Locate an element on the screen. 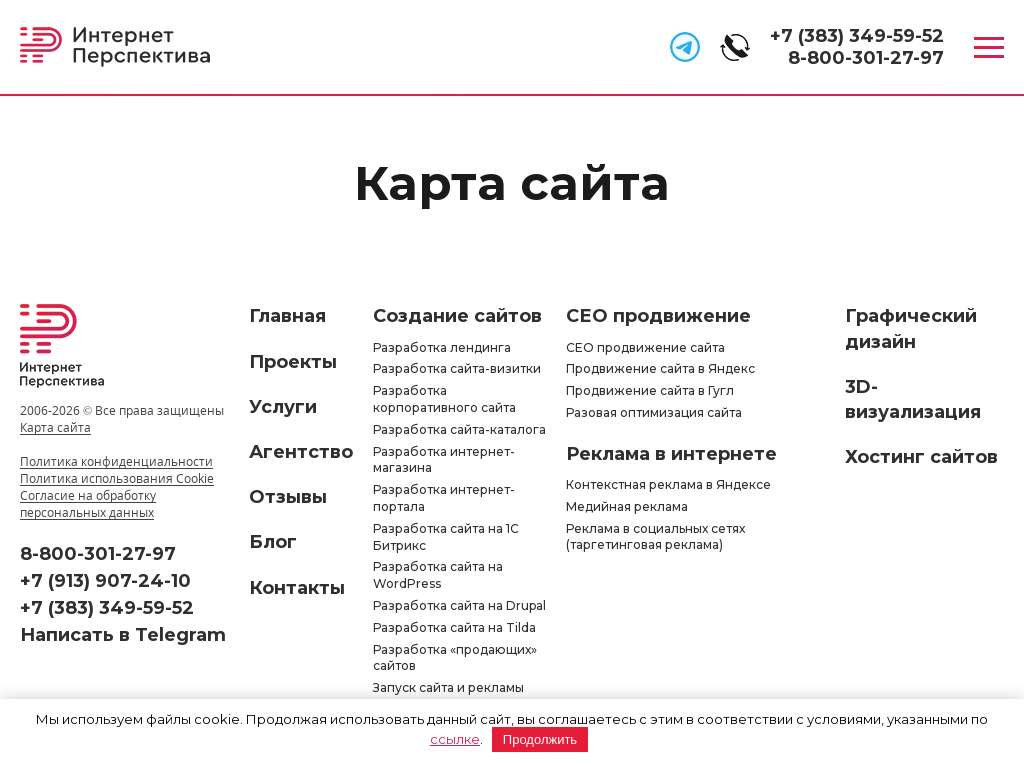  Разработка сайта на Tilda is located at coordinates (454, 627).